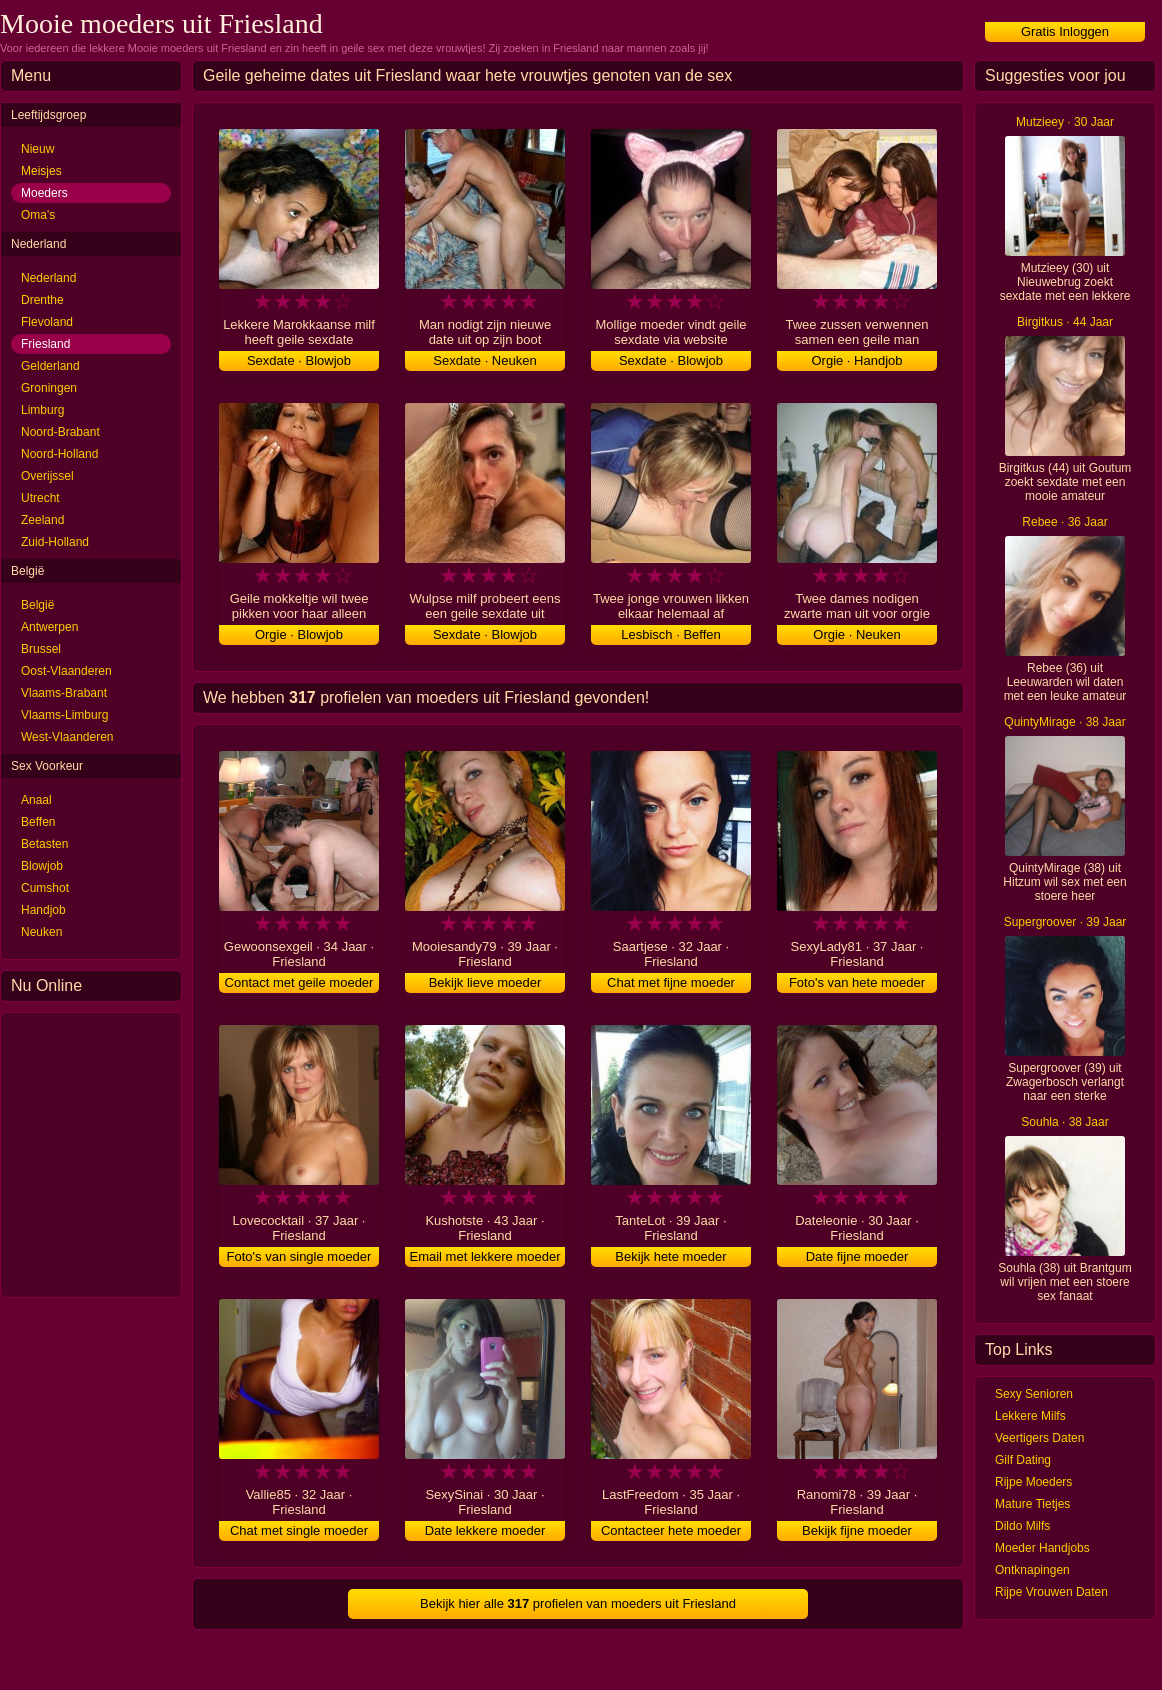 This screenshot has width=1162, height=1690. What do you see at coordinates (44, 193) in the screenshot?
I see `Moeders` at bounding box center [44, 193].